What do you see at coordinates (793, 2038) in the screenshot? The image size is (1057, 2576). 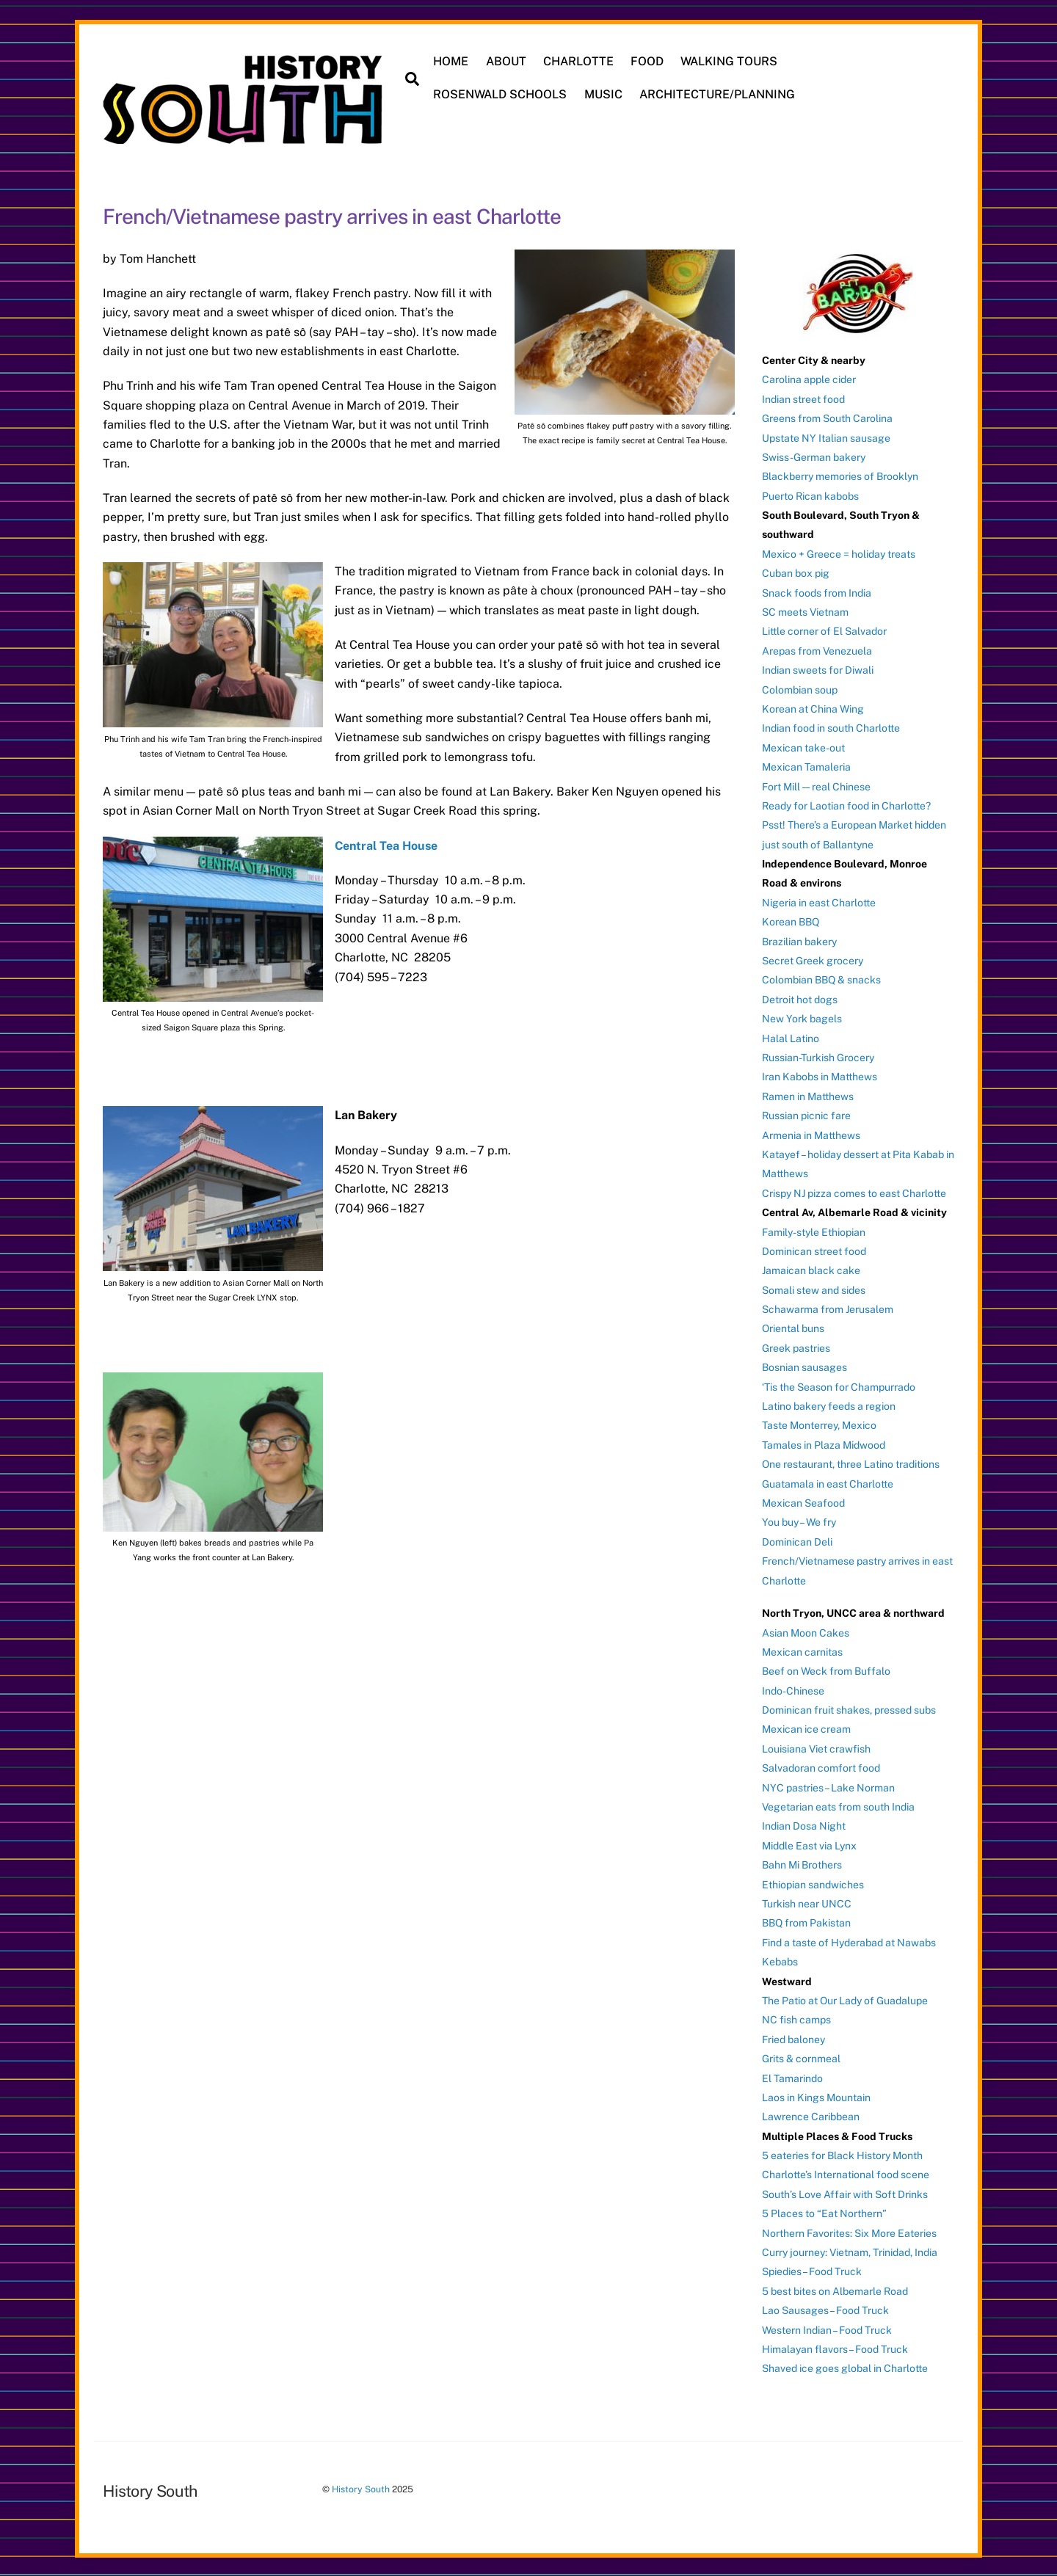 I see `Fried baloney` at bounding box center [793, 2038].